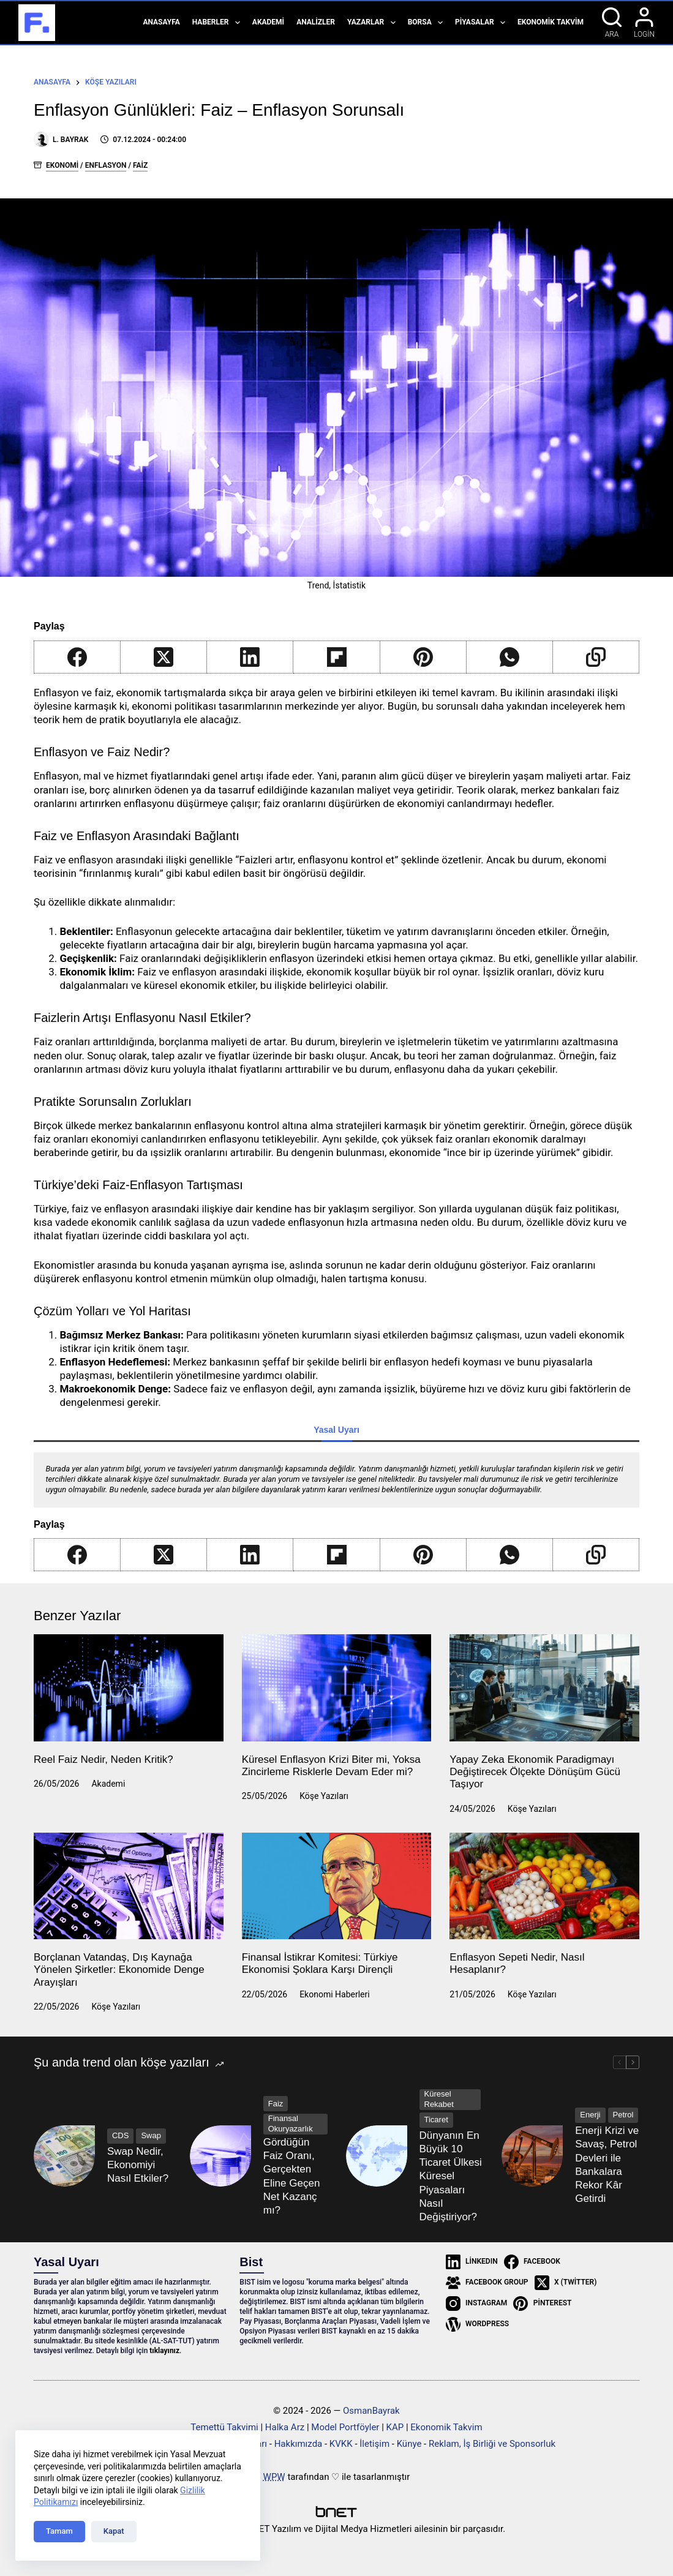 This screenshot has width=673, height=2576. I want to click on Enerji, so click(590, 2114).